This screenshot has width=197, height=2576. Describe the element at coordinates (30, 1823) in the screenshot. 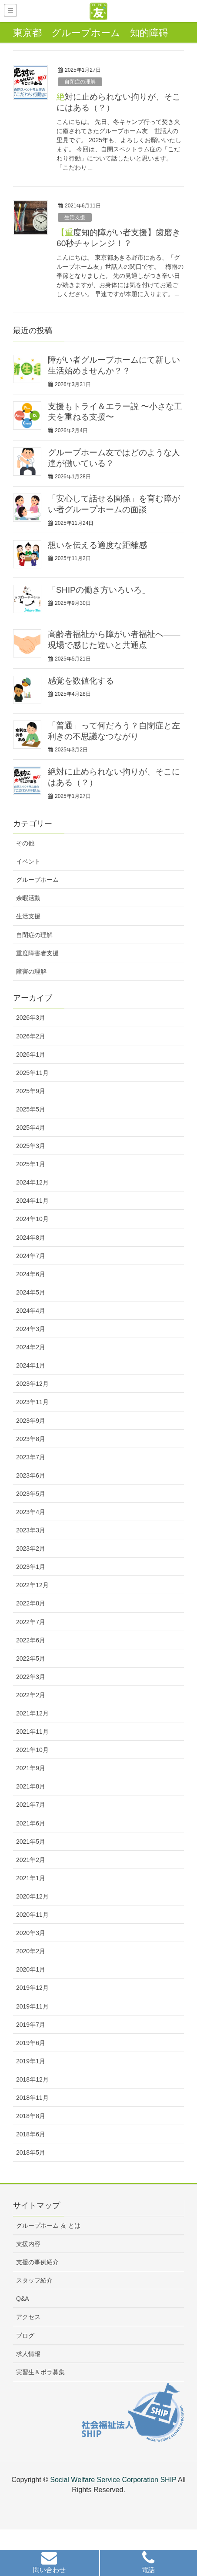

I see `2021年6月` at that location.